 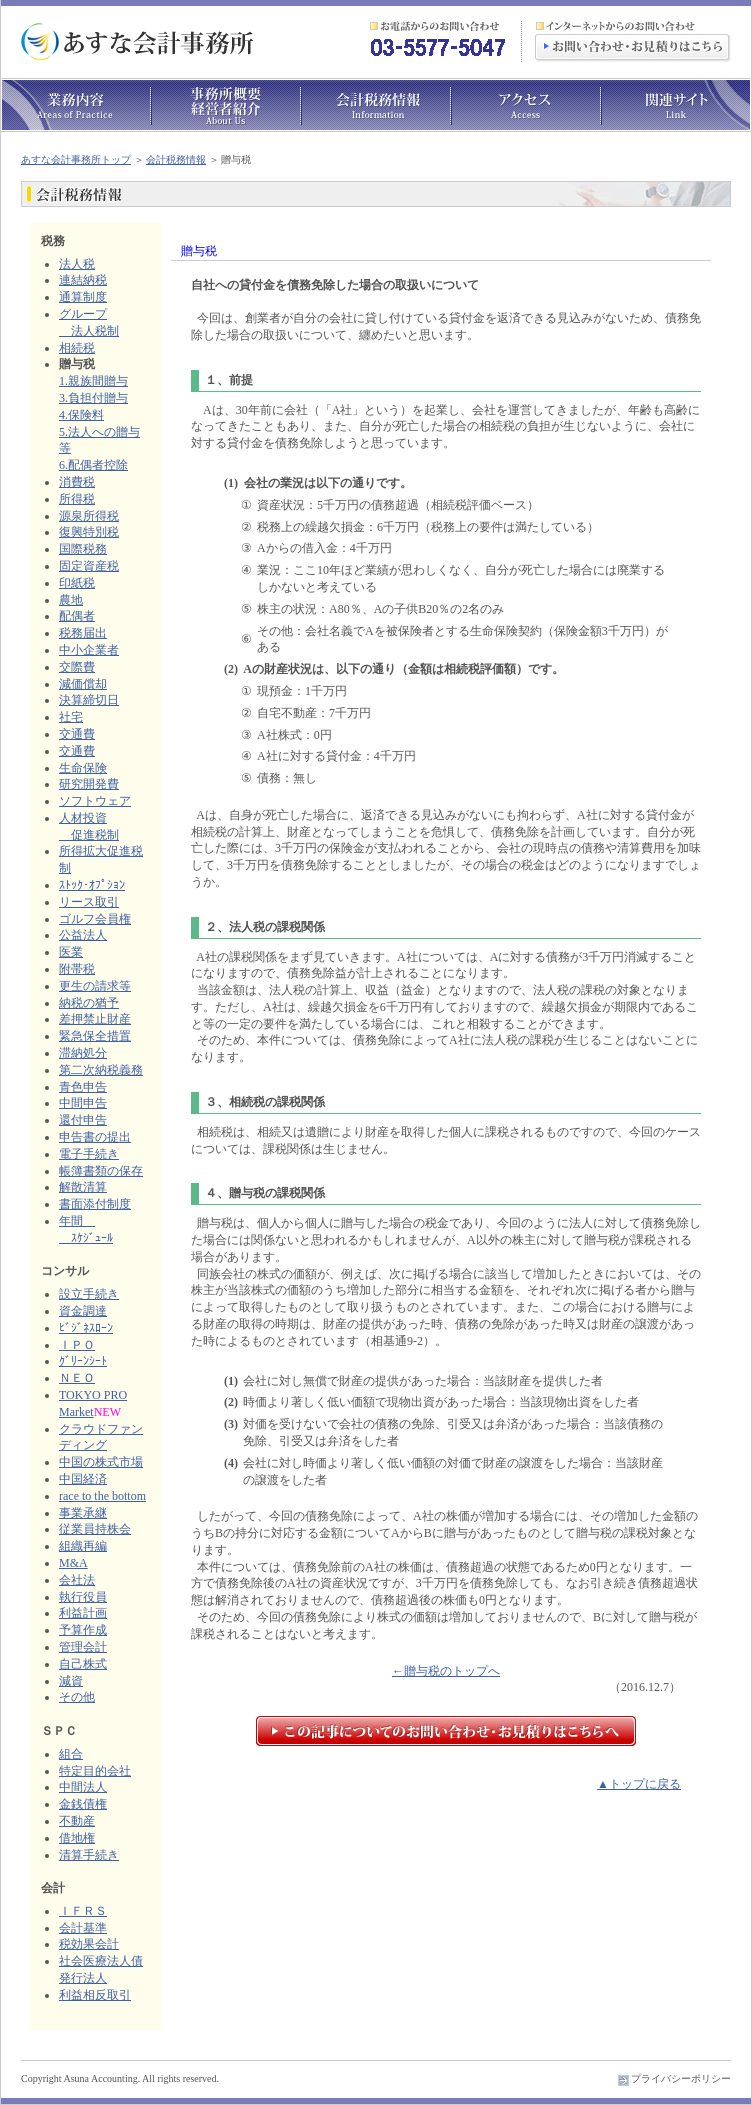 What do you see at coordinates (89, 902) in the screenshot?
I see `リース取引` at bounding box center [89, 902].